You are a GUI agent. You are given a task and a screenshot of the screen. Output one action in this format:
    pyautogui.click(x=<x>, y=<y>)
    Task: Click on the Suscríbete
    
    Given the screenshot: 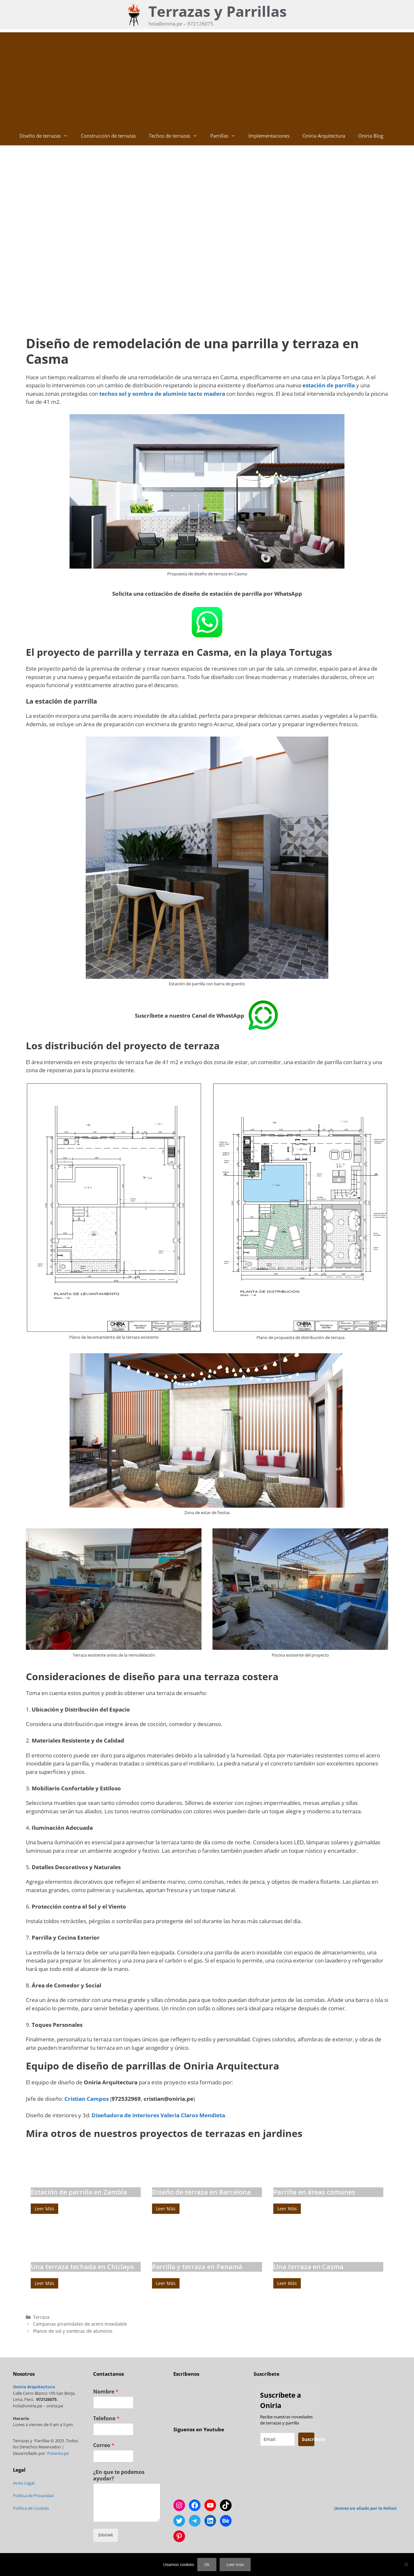 What is the action you would take?
    pyautogui.click(x=308, y=2439)
    